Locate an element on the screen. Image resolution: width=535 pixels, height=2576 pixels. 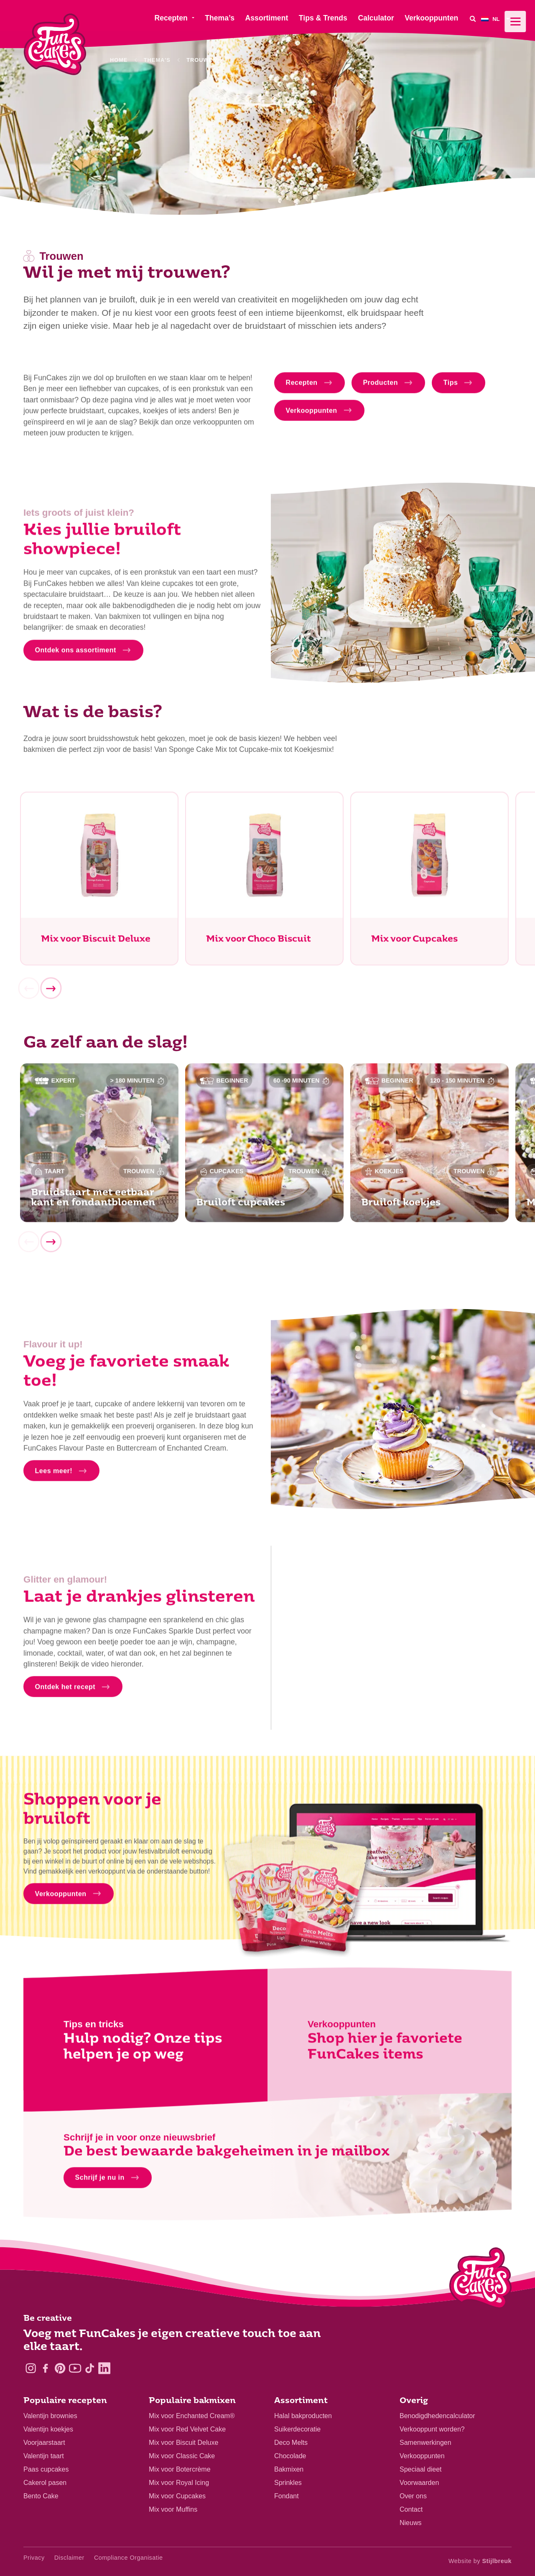
Valentijn koekjes is located at coordinates (48, 2429).